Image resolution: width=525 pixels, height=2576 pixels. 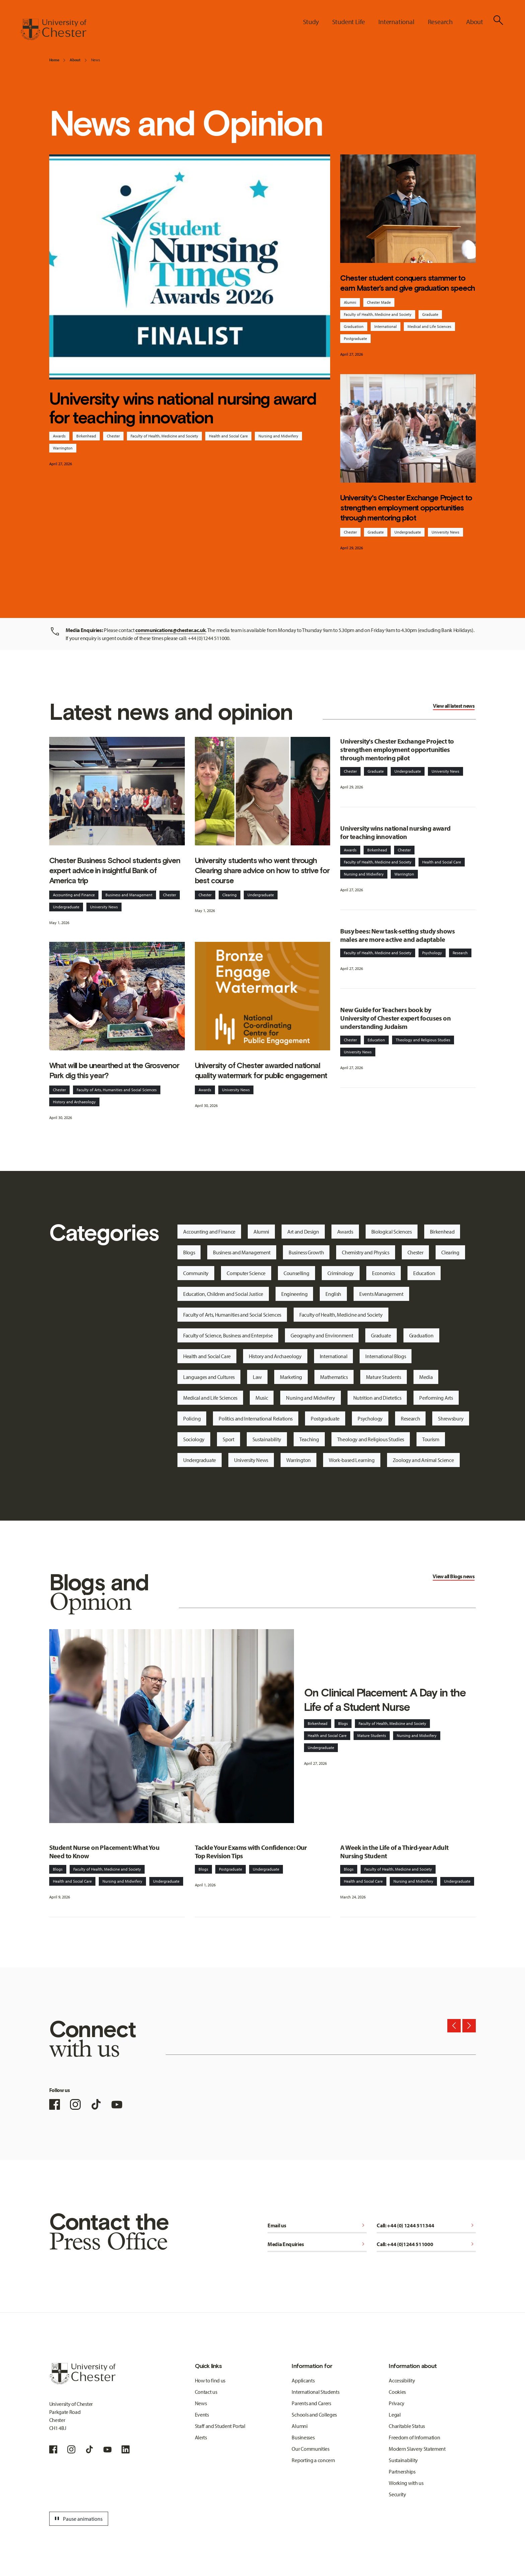 What do you see at coordinates (453, 705) in the screenshot?
I see `View all latest news` at bounding box center [453, 705].